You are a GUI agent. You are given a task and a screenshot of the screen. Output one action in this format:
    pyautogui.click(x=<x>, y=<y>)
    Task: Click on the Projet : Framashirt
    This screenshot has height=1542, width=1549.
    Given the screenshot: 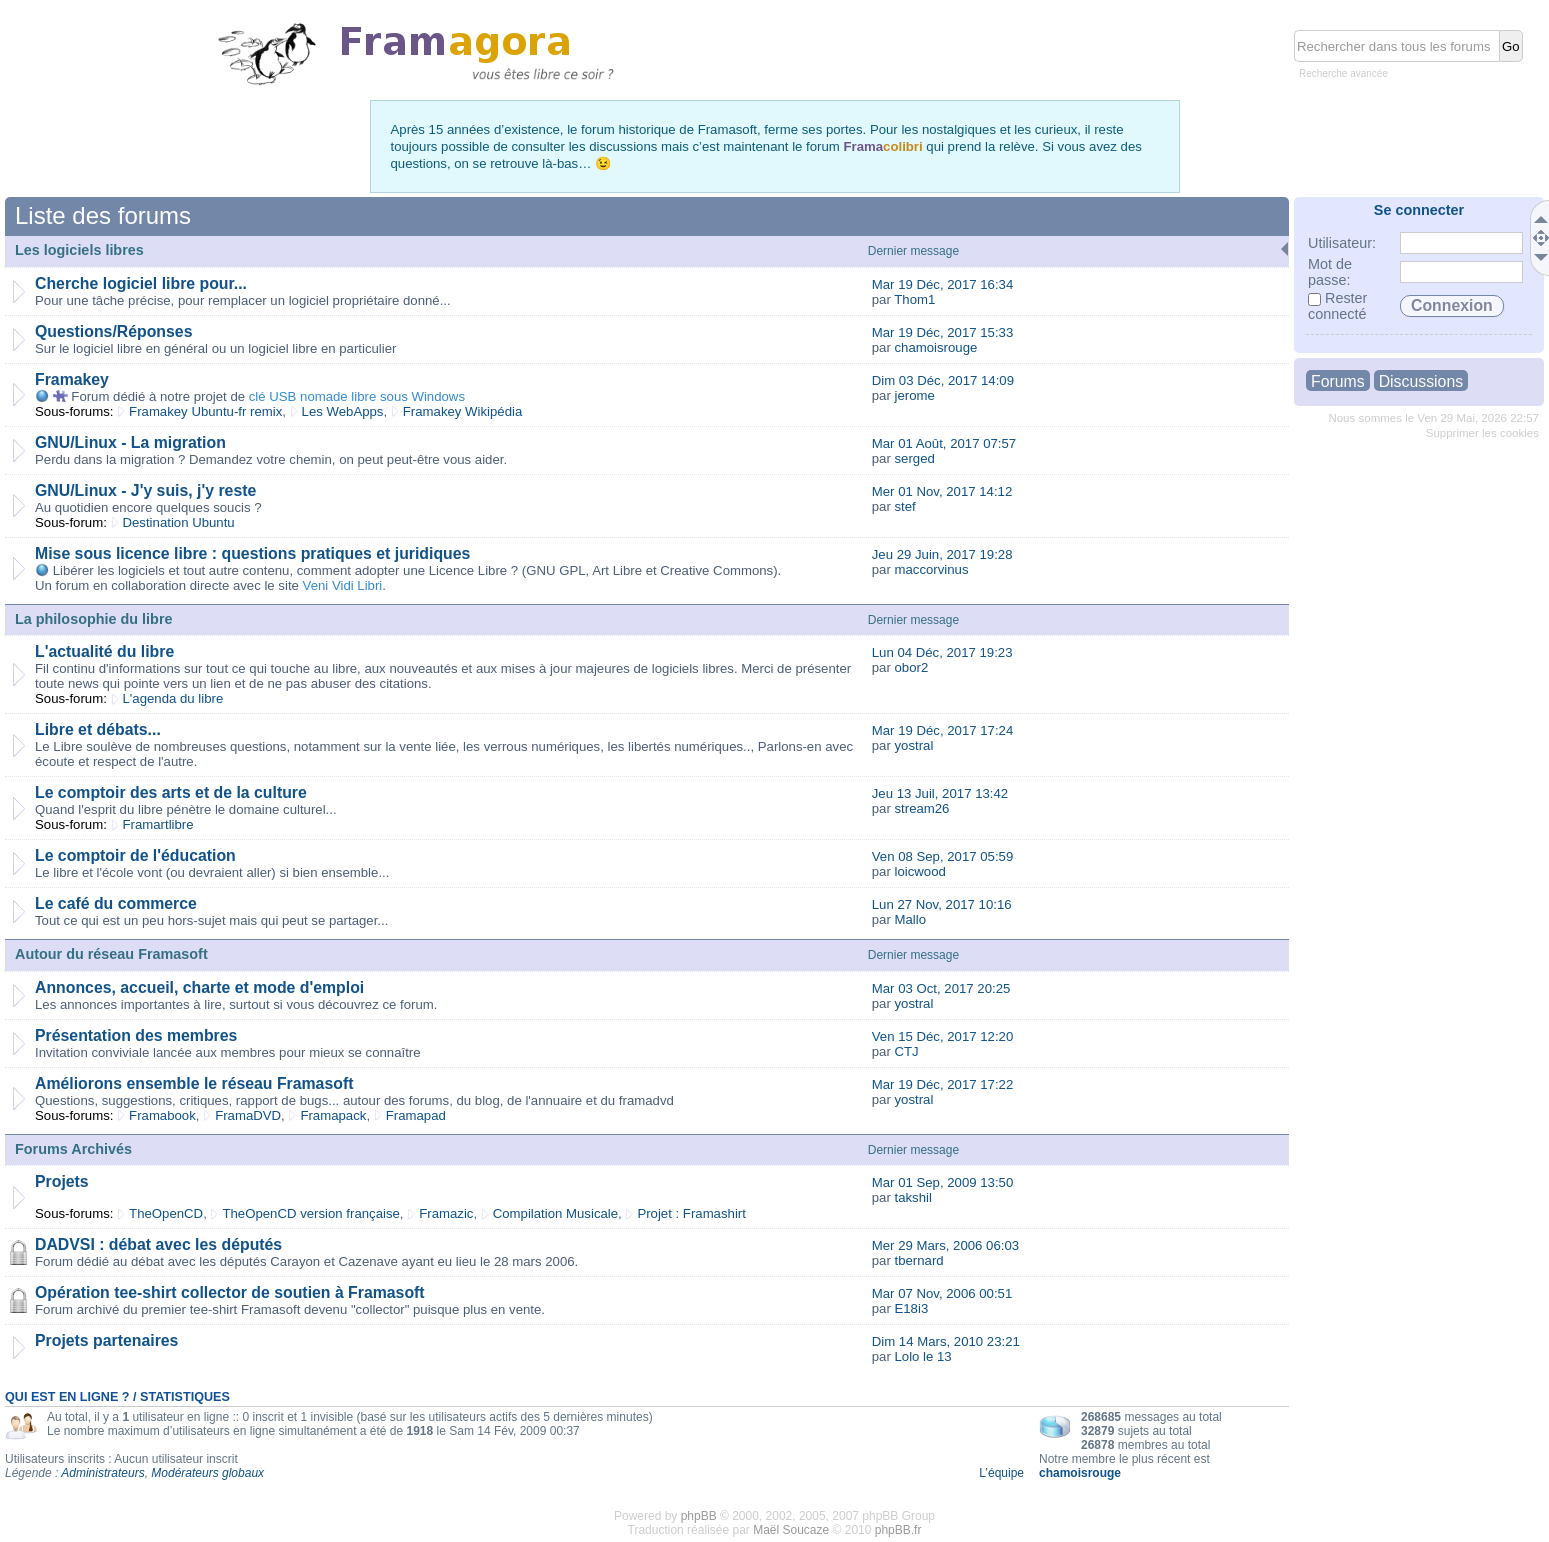 What is the action you would take?
    pyautogui.click(x=691, y=1213)
    